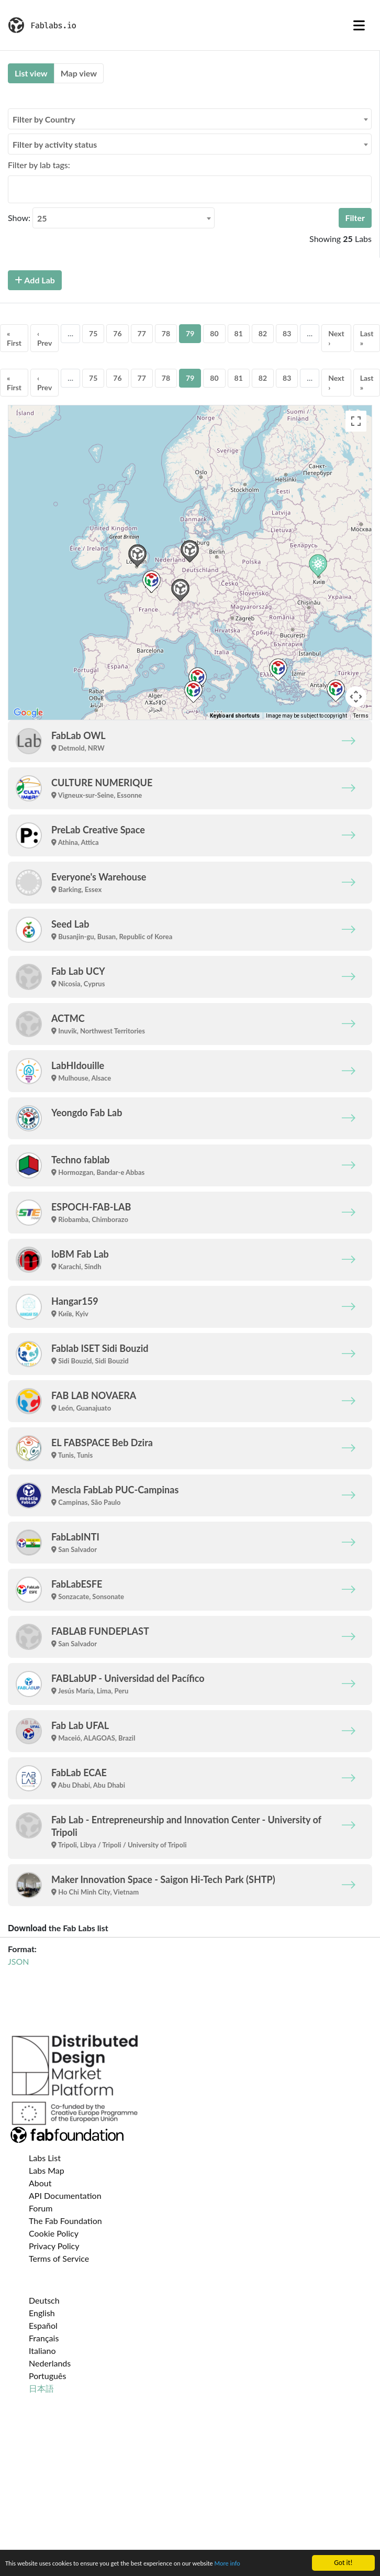 This screenshot has width=380, height=2576. I want to click on [Map camera controls], so click(355, 696).